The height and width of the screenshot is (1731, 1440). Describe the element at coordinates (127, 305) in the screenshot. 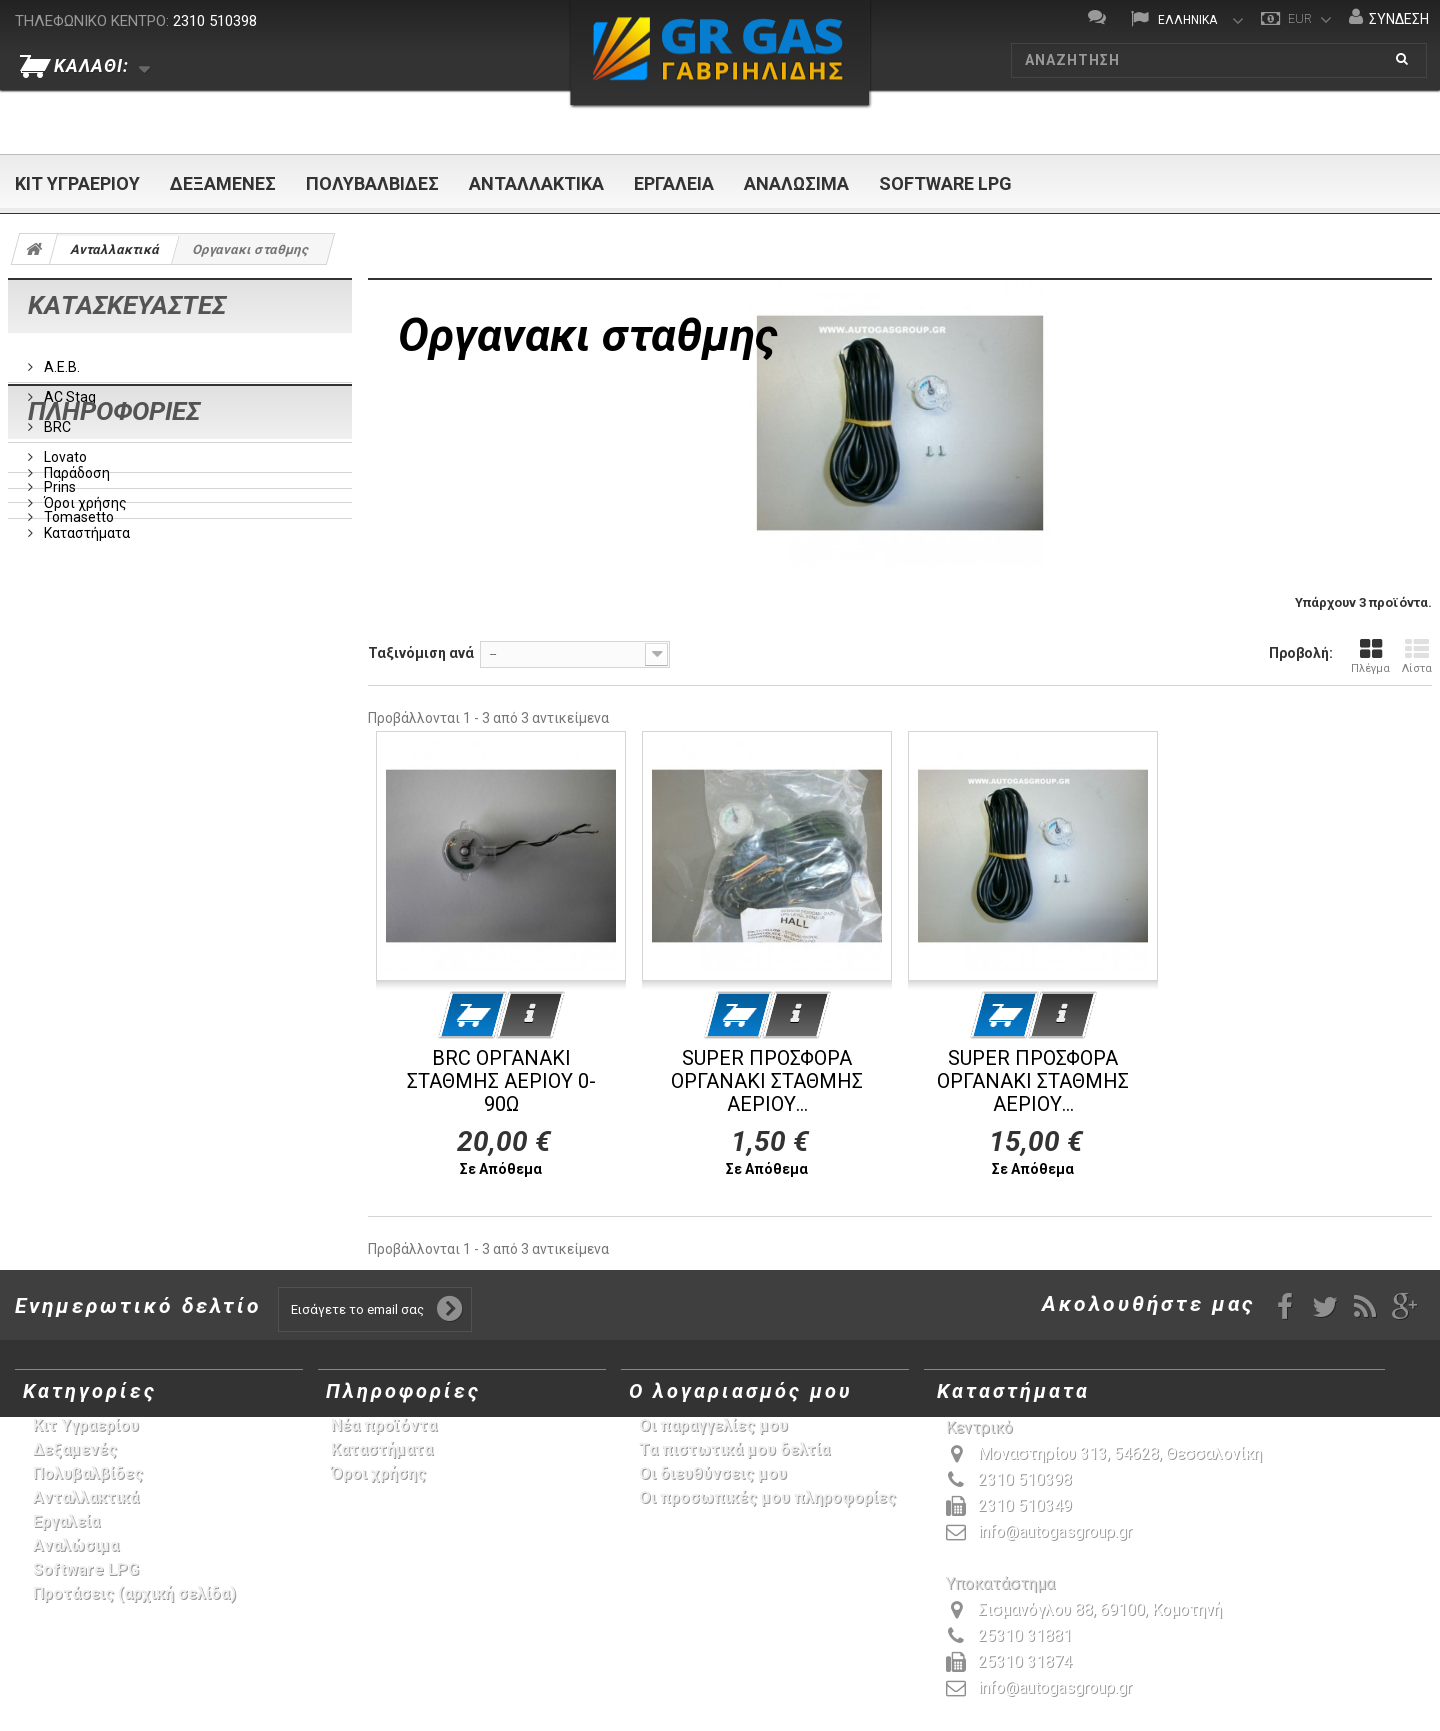

I see `Κατασκευαστές` at that location.